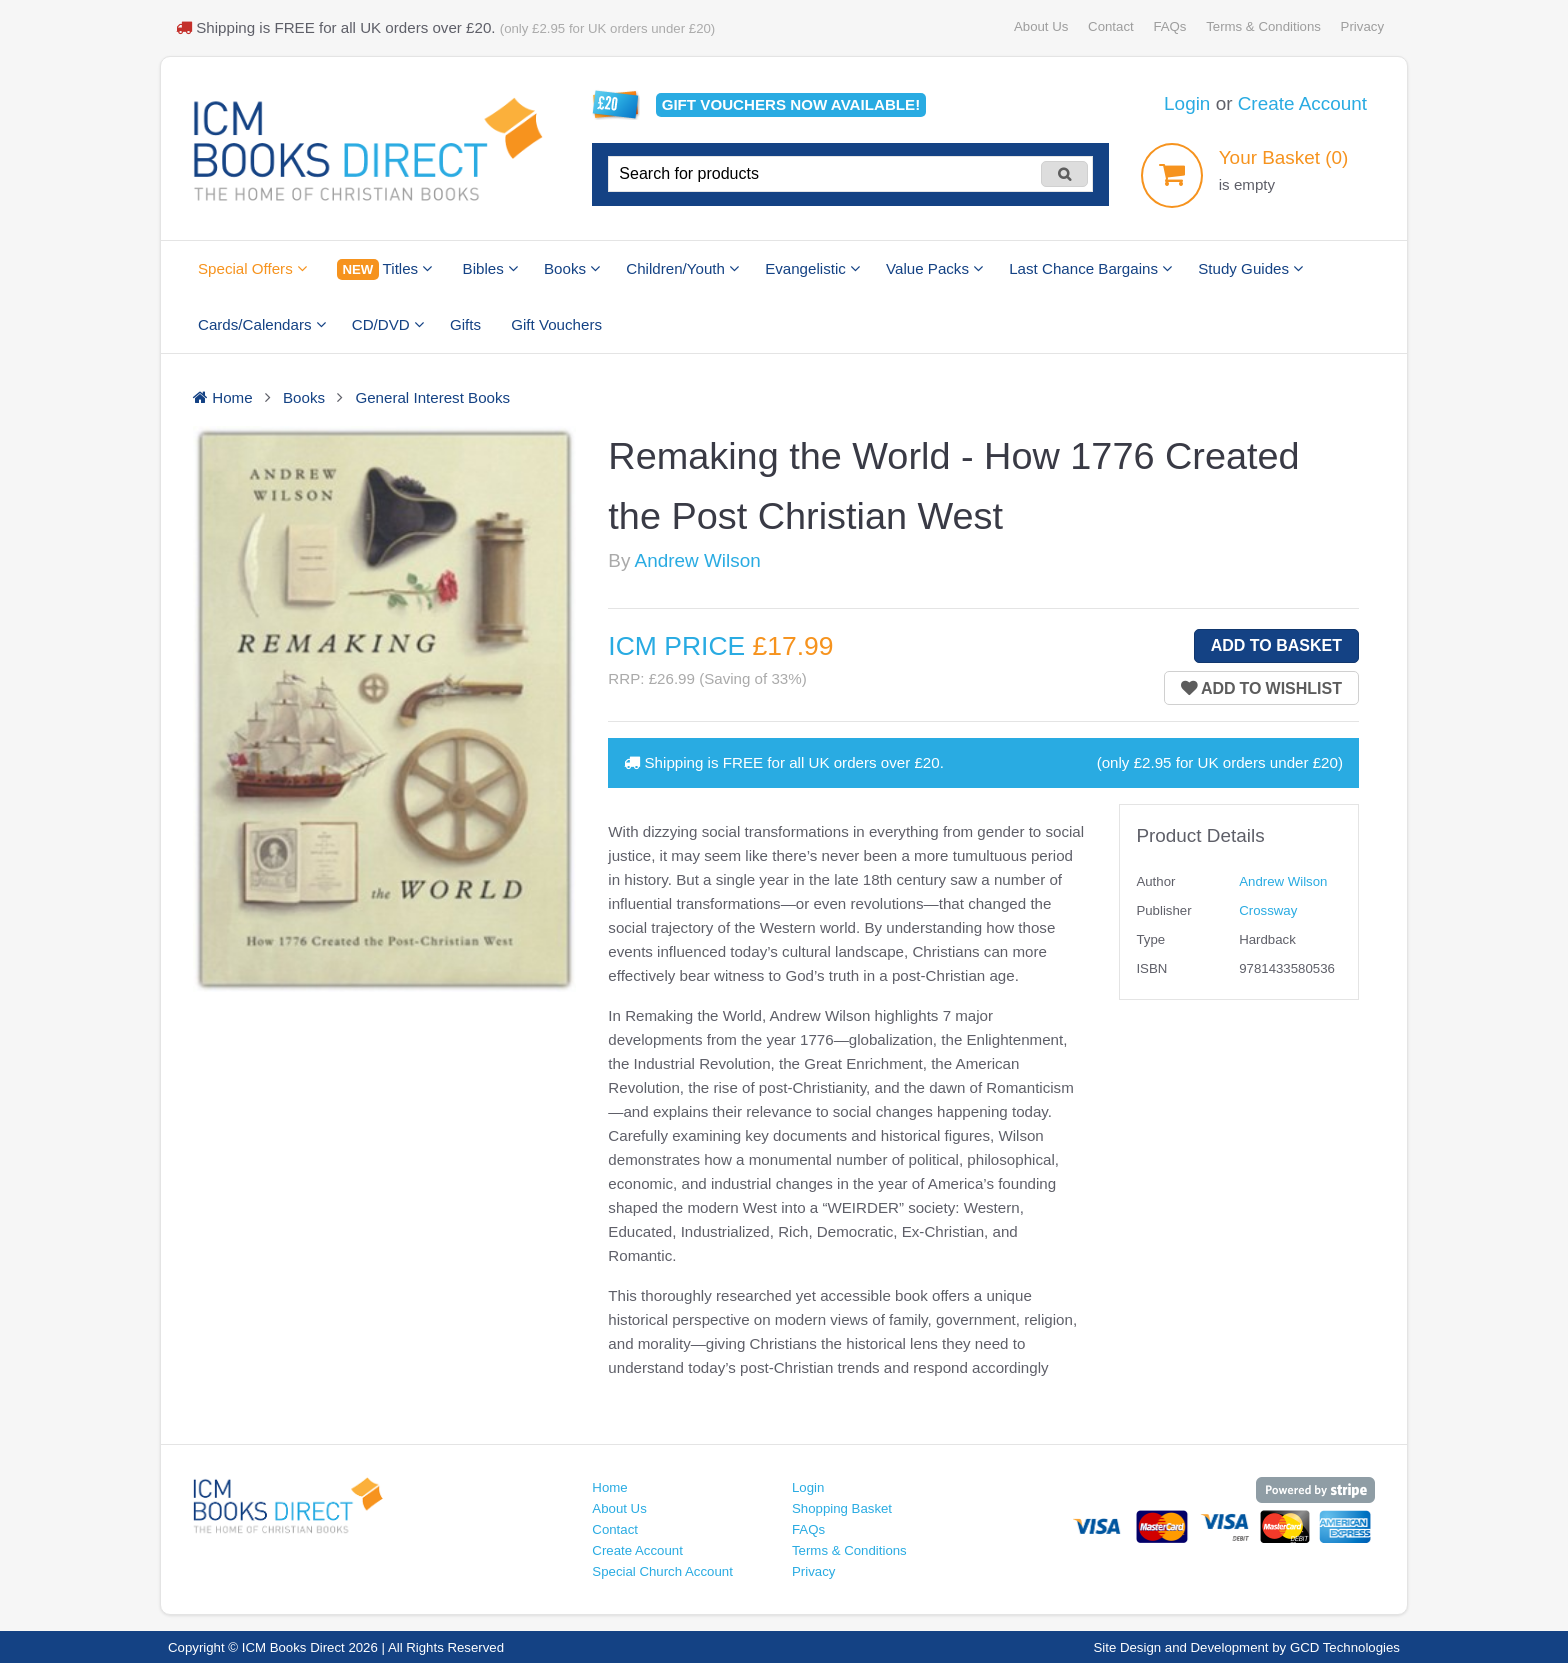 Image resolution: width=1568 pixels, height=1663 pixels. I want to click on Gifts, so click(465, 324).